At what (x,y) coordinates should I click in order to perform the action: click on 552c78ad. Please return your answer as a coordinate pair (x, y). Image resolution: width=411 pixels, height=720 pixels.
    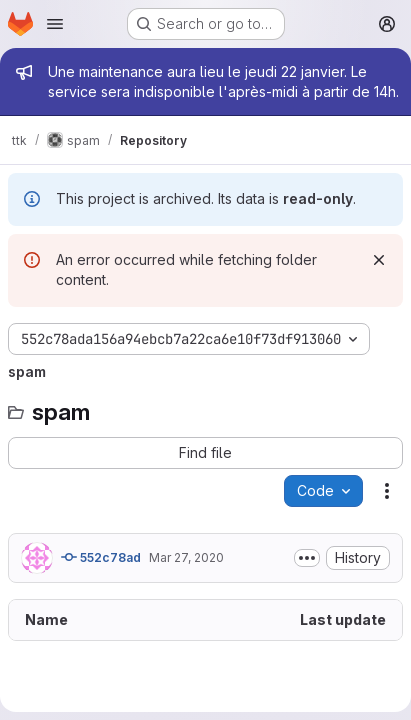
    Looking at the image, I should click on (101, 557).